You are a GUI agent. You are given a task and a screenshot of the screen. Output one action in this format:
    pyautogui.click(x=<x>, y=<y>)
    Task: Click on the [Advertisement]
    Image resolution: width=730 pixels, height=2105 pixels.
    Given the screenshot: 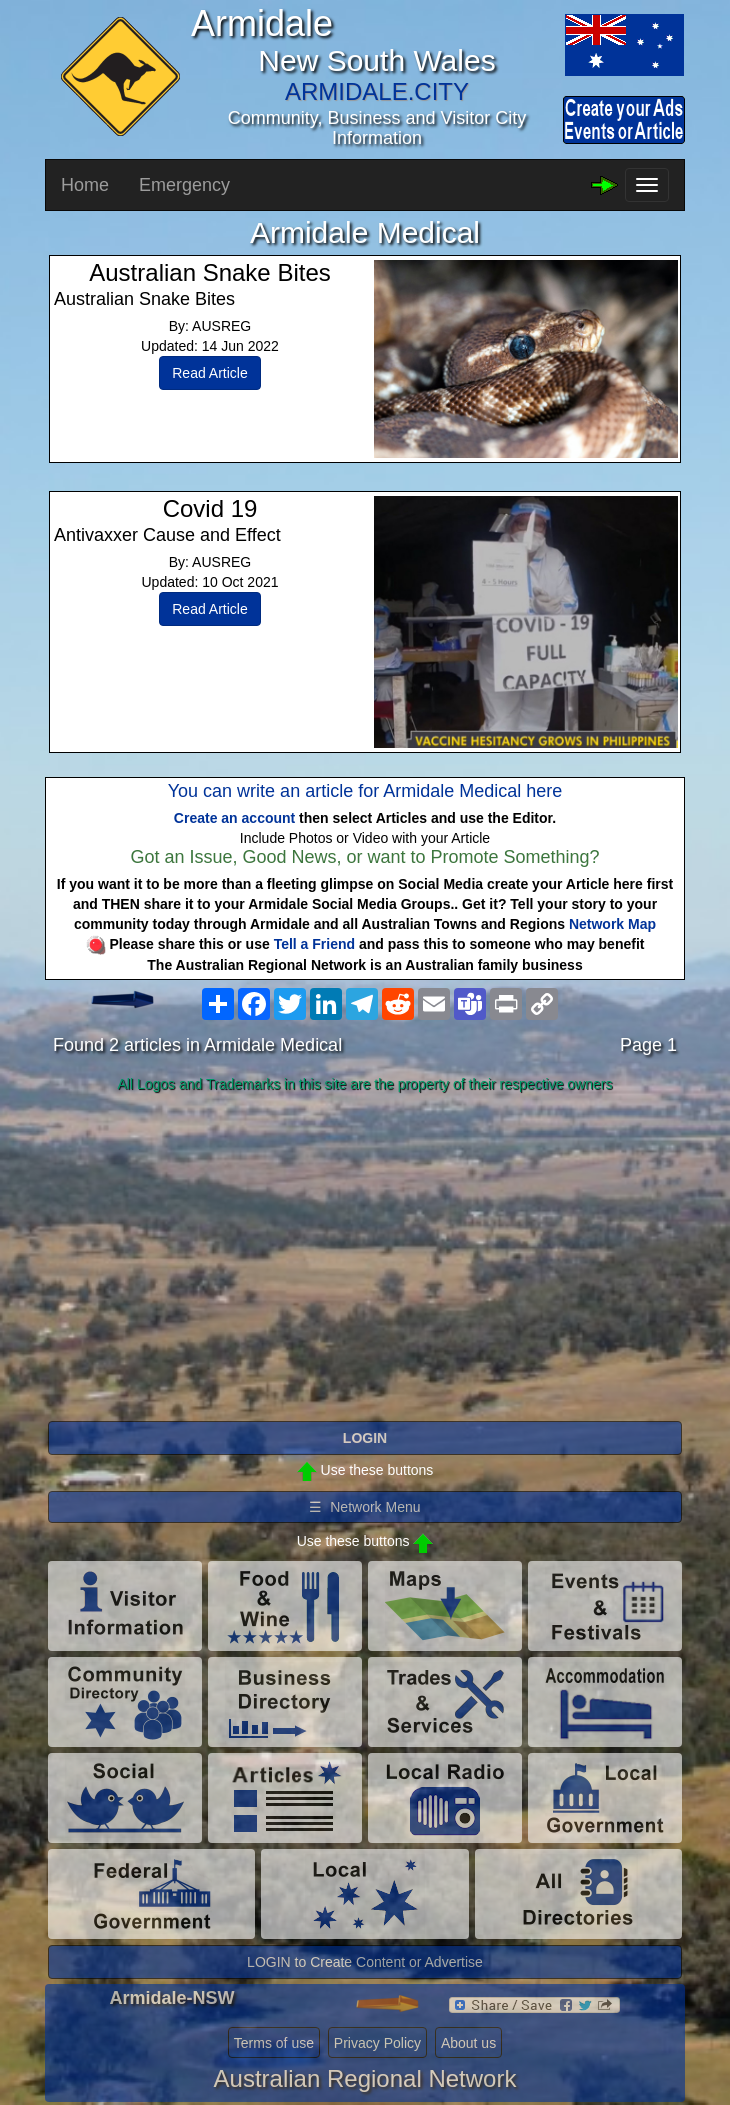 What is the action you would take?
    pyautogui.click(x=365, y=1258)
    